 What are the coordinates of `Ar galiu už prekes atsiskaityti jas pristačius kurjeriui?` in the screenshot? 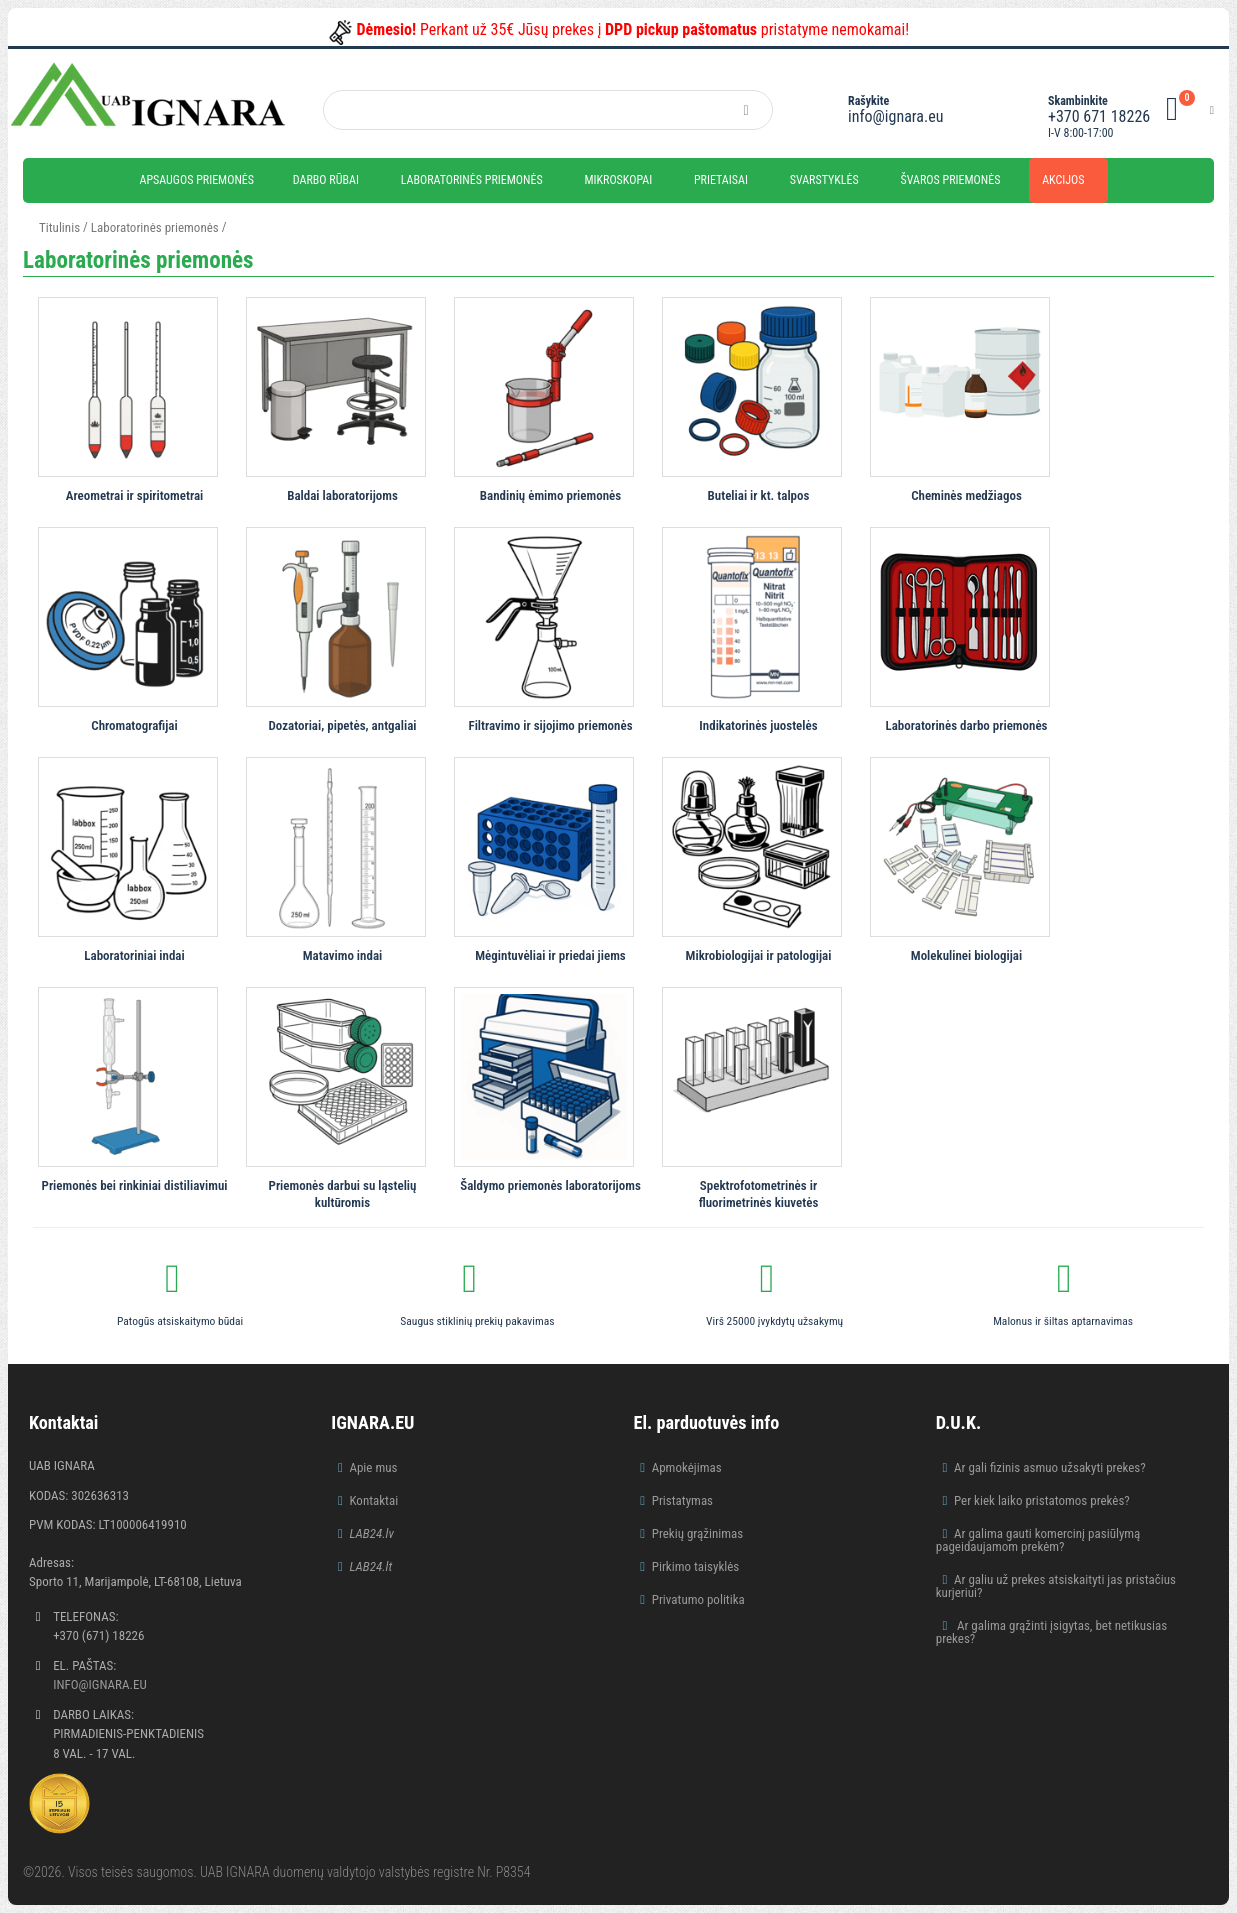 It's located at (1056, 1586).